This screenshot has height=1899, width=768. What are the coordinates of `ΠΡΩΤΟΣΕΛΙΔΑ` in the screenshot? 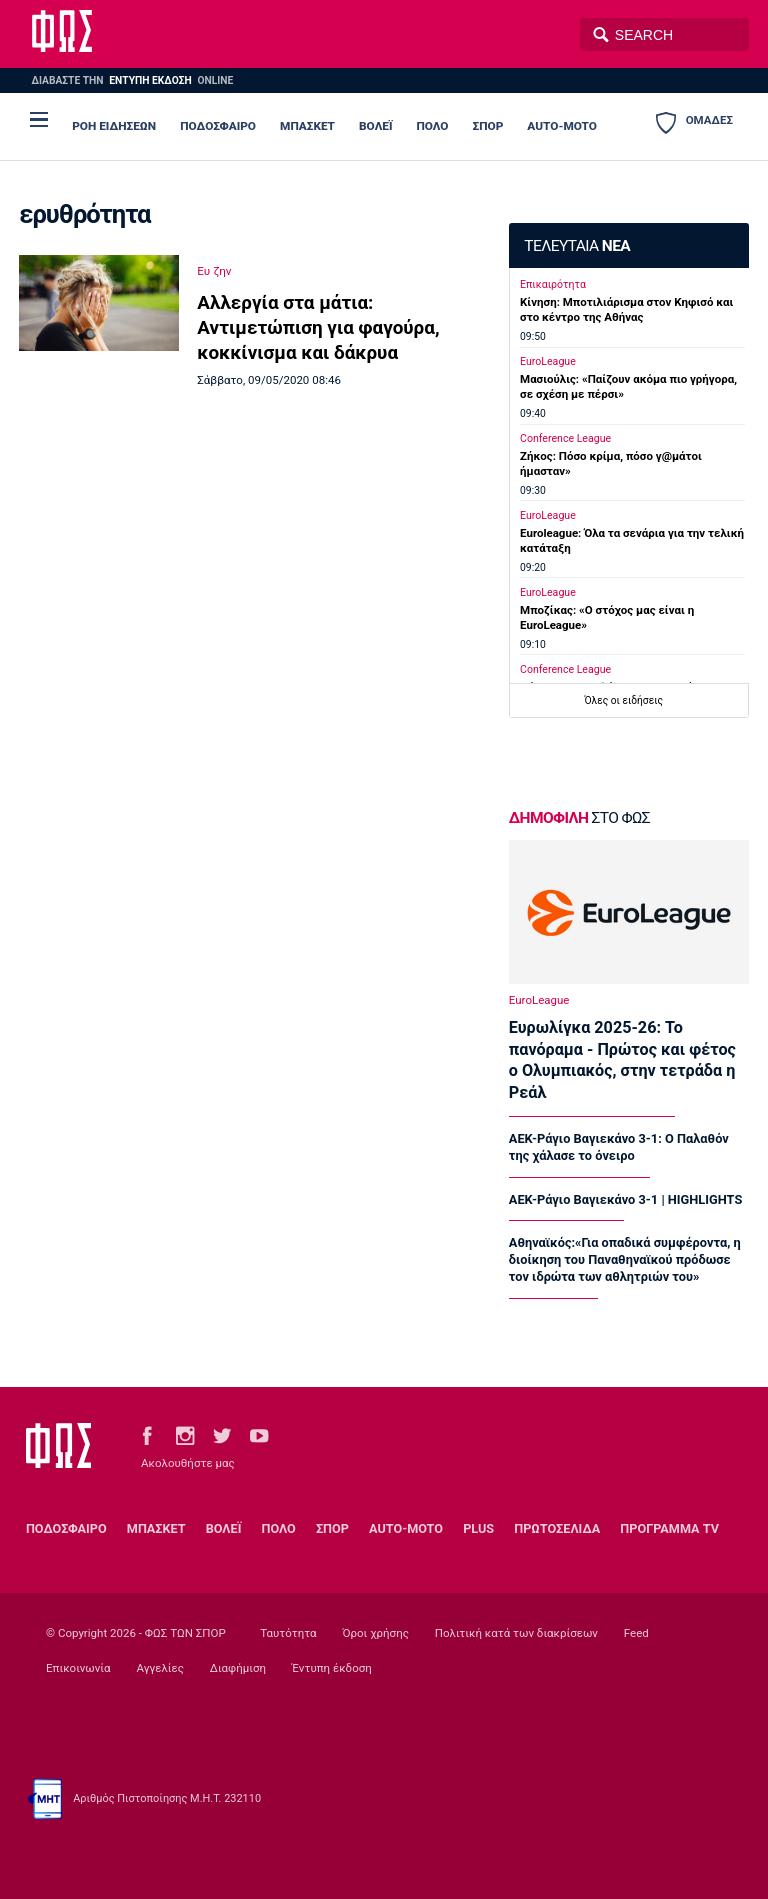 It's located at (557, 1528).